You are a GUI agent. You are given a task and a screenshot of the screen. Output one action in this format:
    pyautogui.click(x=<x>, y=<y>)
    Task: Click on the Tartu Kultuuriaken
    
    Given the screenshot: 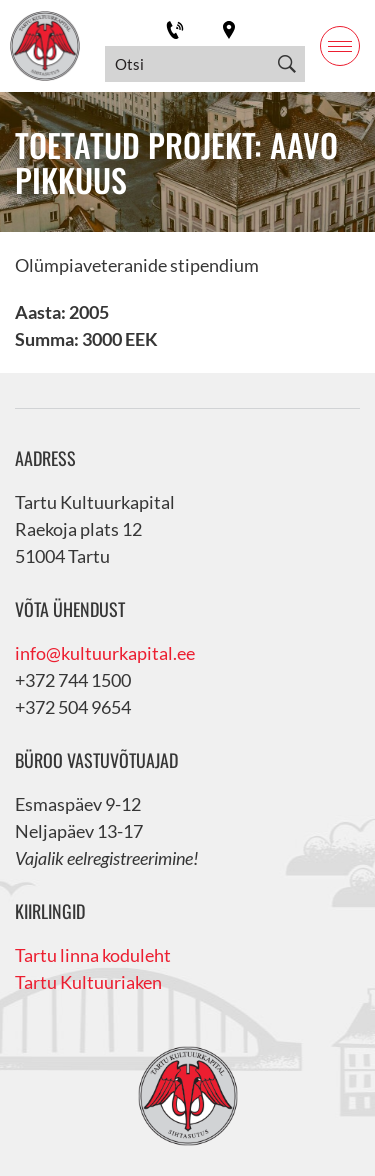 What is the action you would take?
    pyautogui.click(x=88, y=982)
    